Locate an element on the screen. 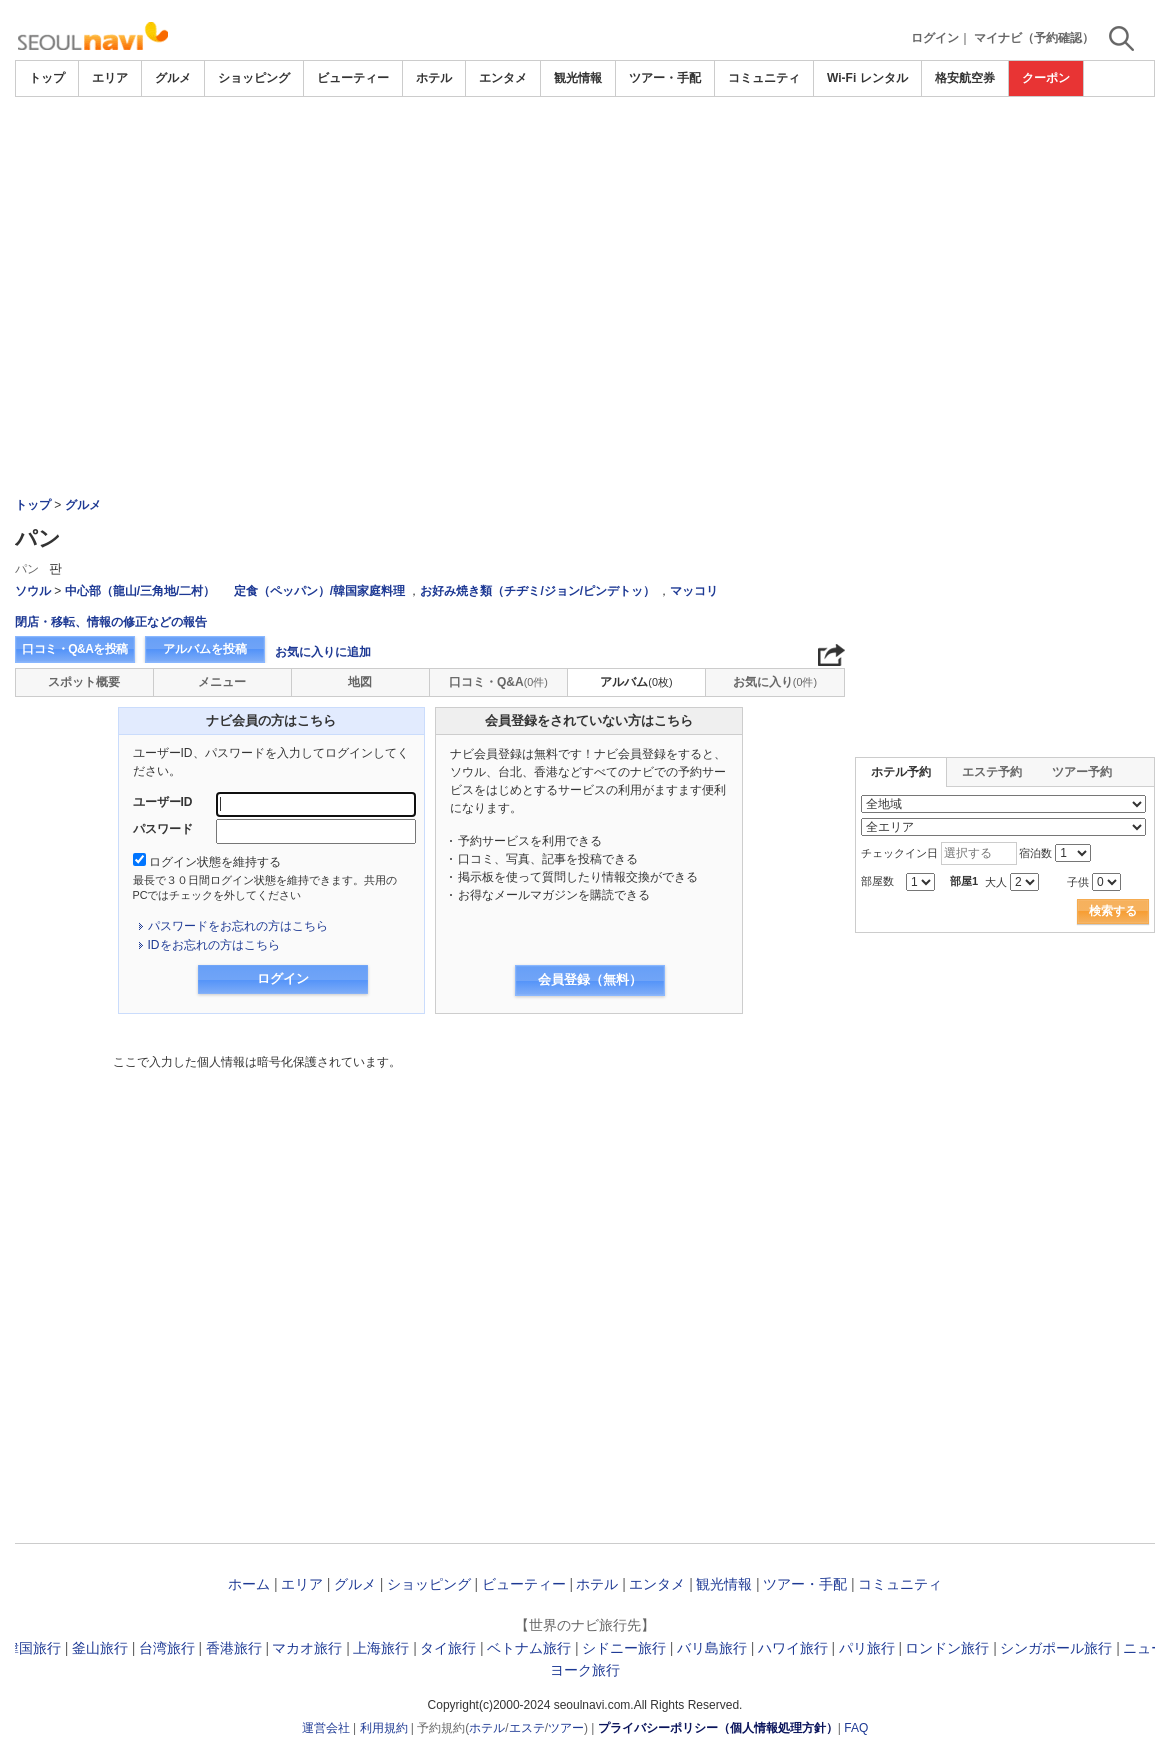 The width and height of the screenshot is (1170, 1749). 香港旅行 is located at coordinates (234, 1648).